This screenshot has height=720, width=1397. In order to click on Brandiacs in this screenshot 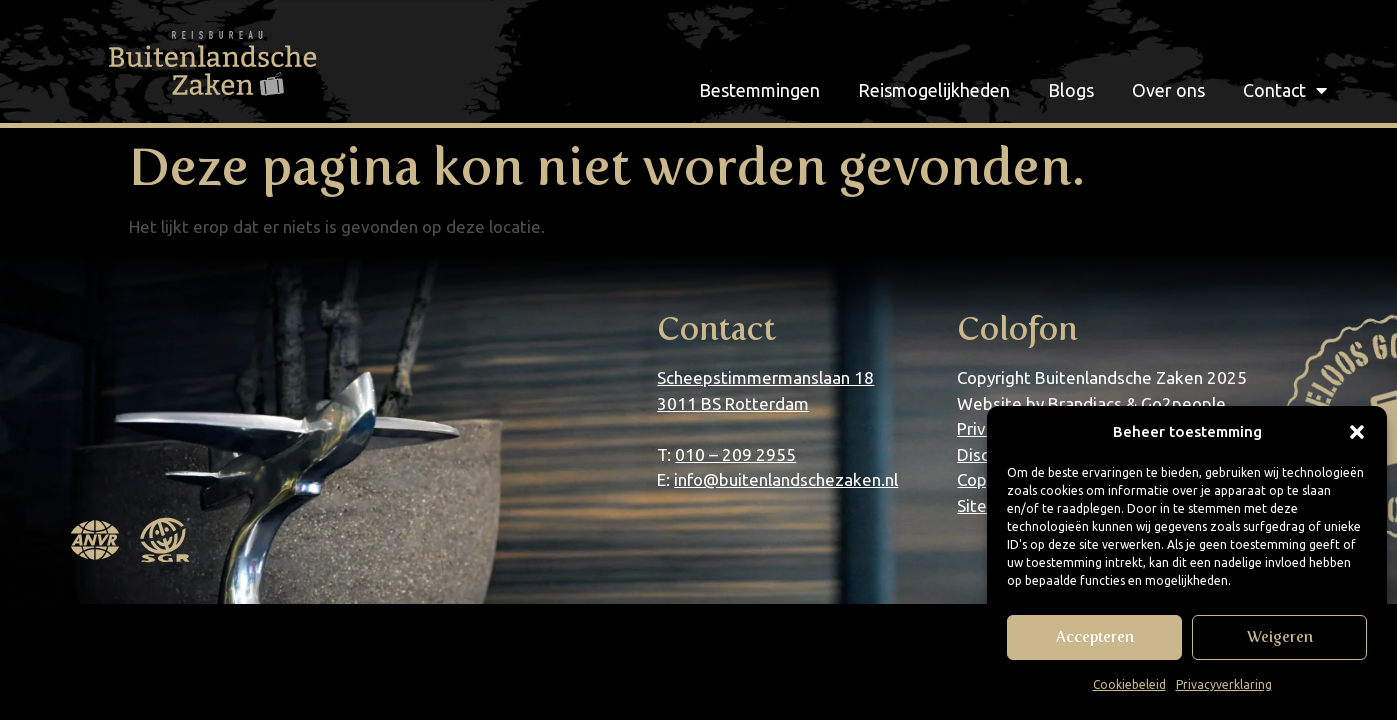, I will do `click(1085, 403)`.